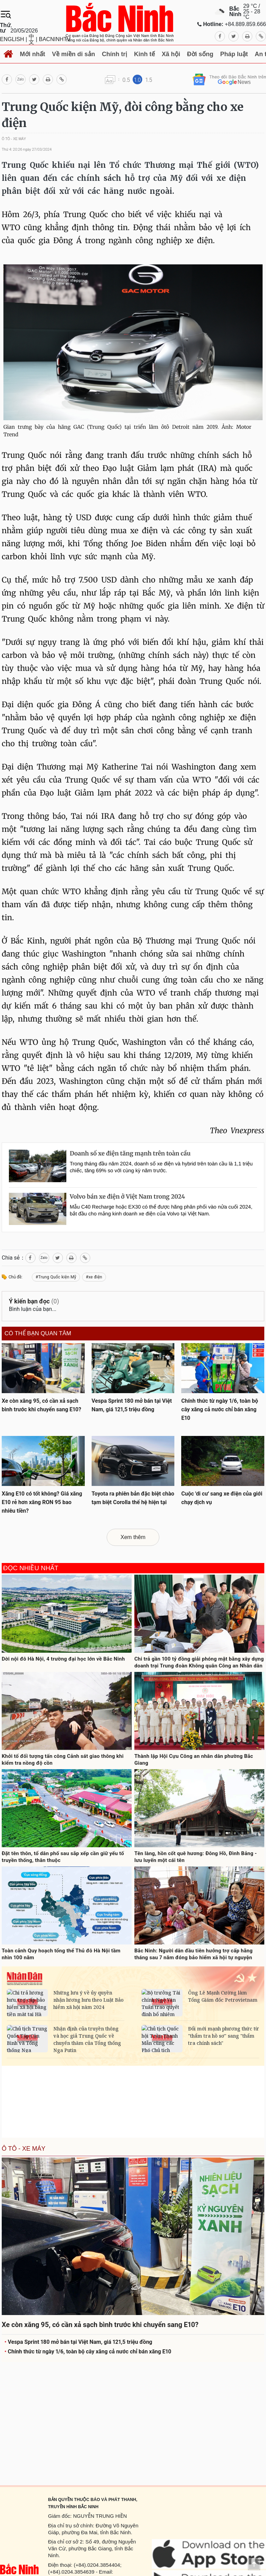 This screenshot has width=266, height=2576. Describe the element at coordinates (87, 2351) in the screenshot. I see `Chính thức từ ngày 1/6, toàn bộ cây xăng cả nước chỉ bán xăng E10` at that location.